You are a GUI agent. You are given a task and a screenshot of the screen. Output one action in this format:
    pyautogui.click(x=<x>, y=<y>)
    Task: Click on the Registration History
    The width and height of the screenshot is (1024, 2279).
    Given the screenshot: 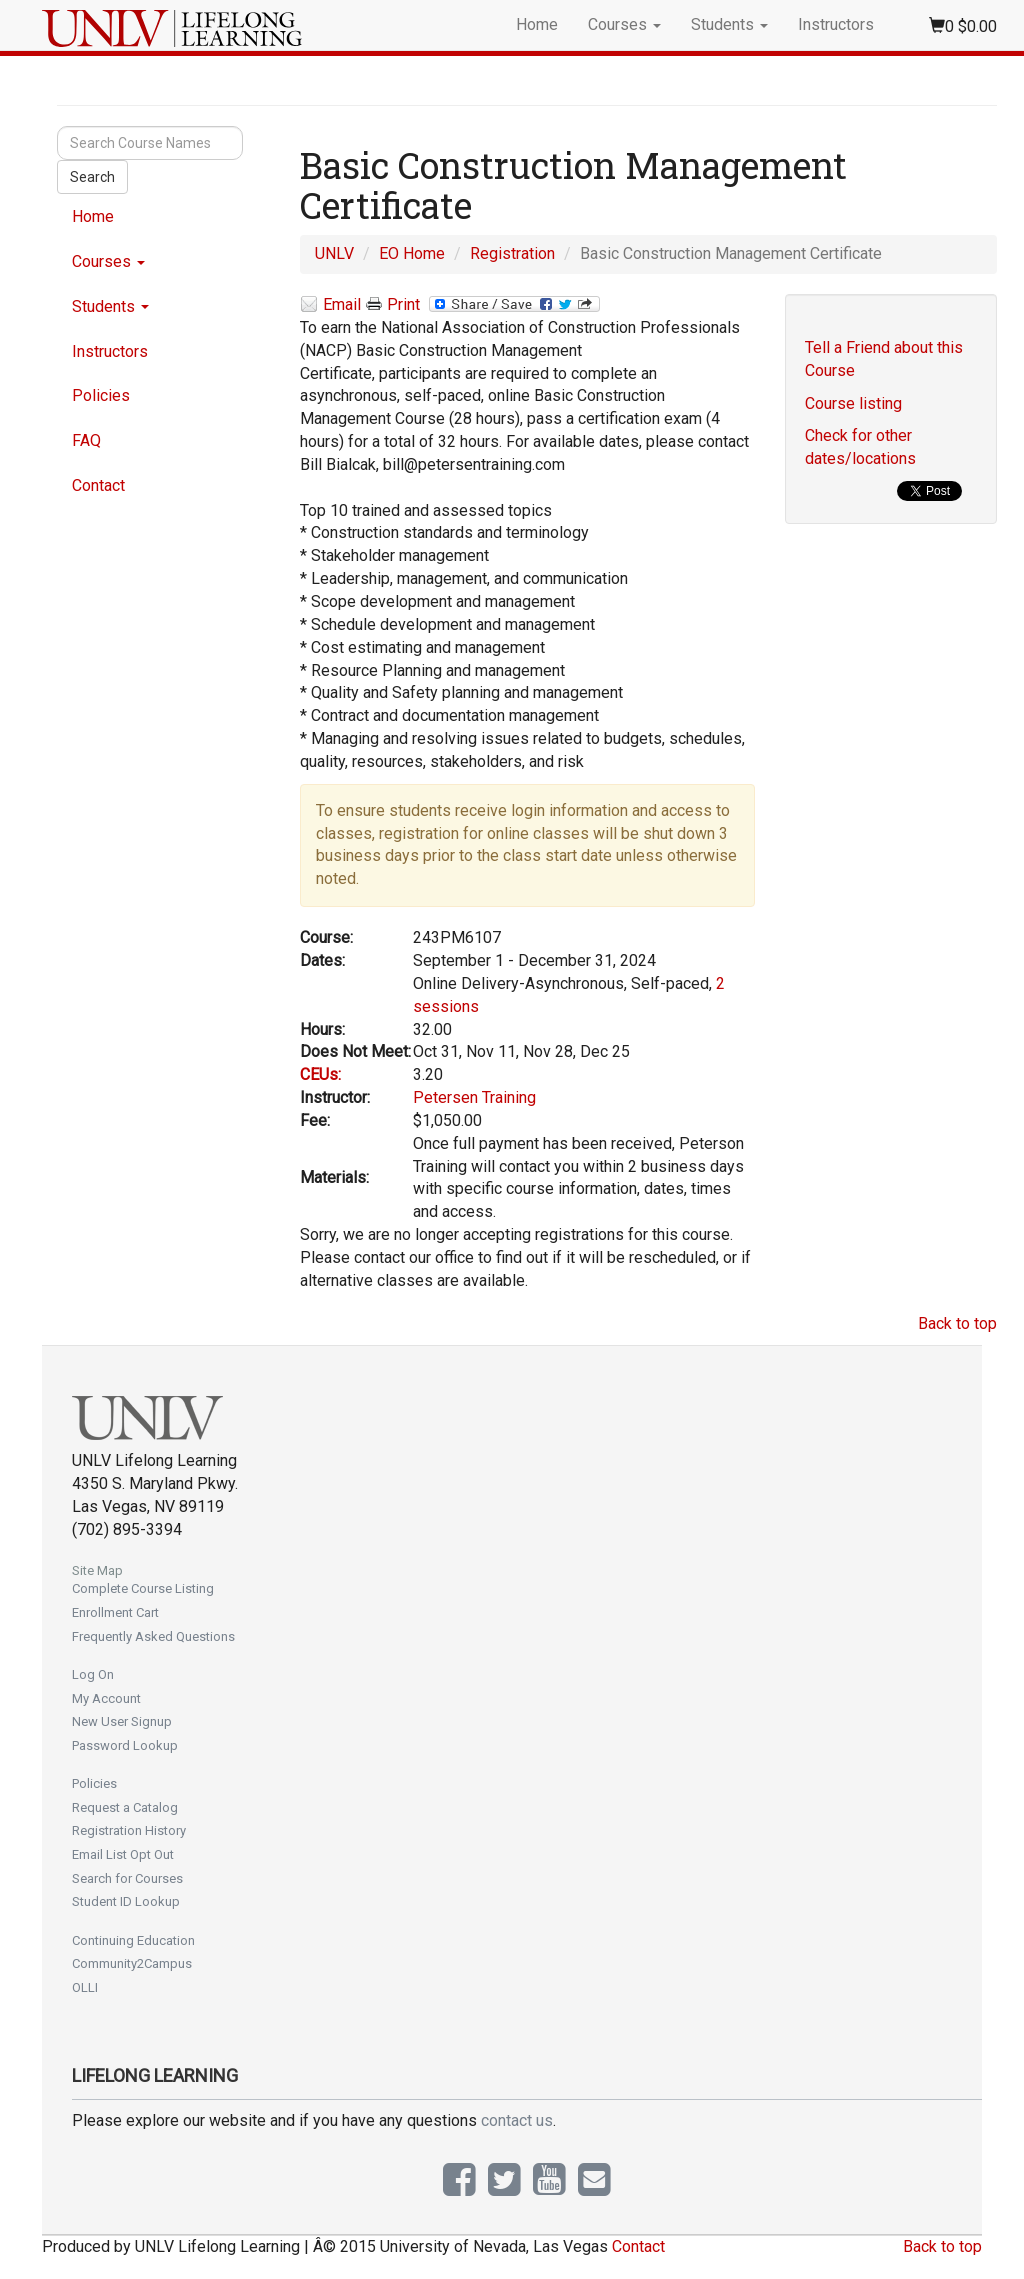 What is the action you would take?
    pyautogui.click(x=129, y=1830)
    